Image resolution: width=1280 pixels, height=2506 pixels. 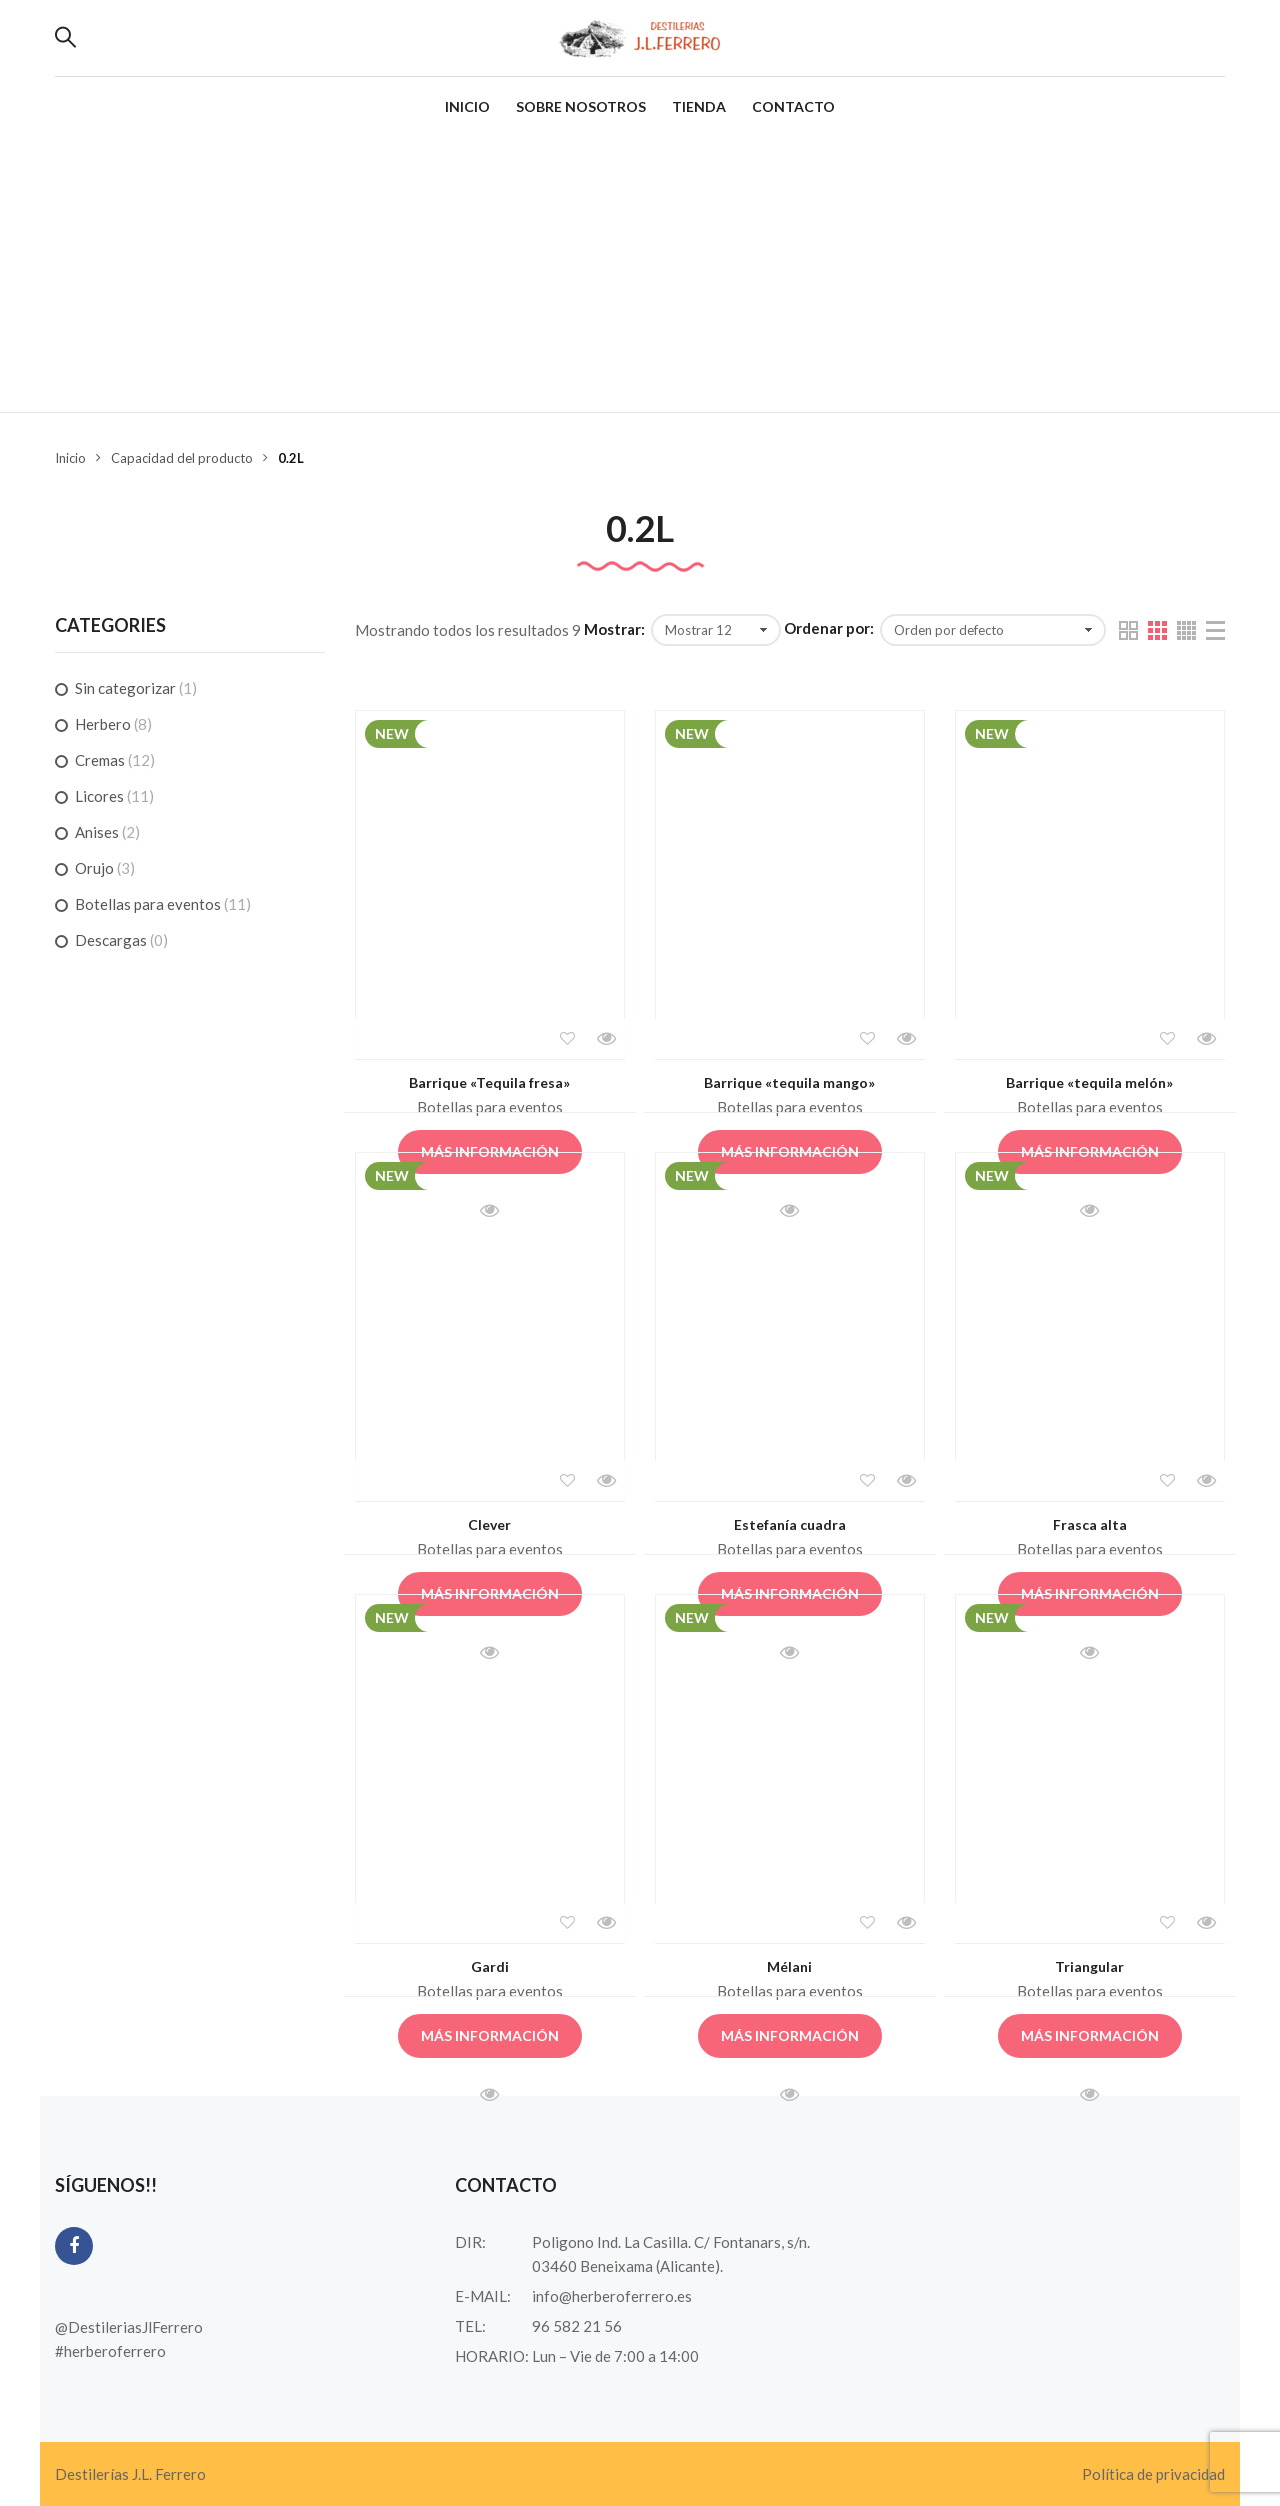 What do you see at coordinates (790, 1524) in the screenshot?
I see `Estefanía cuadra` at bounding box center [790, 1524].